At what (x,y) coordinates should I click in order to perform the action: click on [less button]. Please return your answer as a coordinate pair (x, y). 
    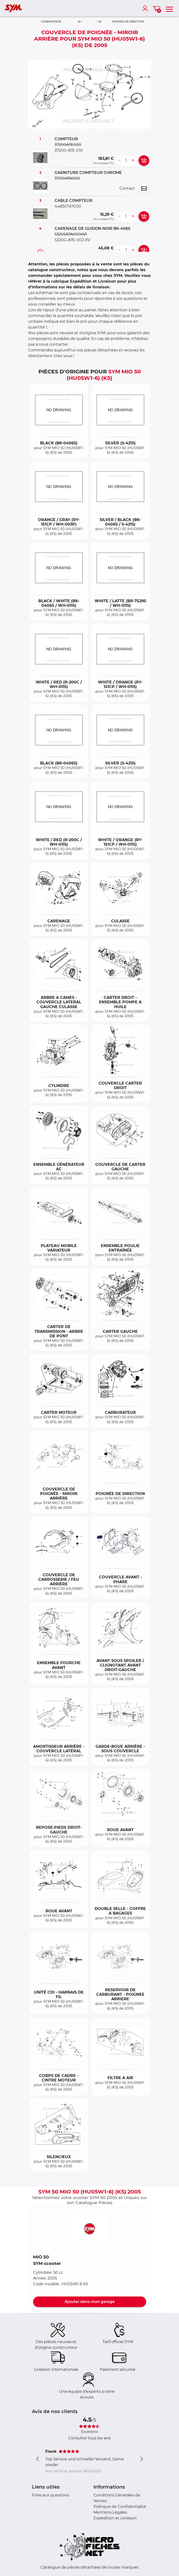
    Looking at the image, I should click on (119, 160).